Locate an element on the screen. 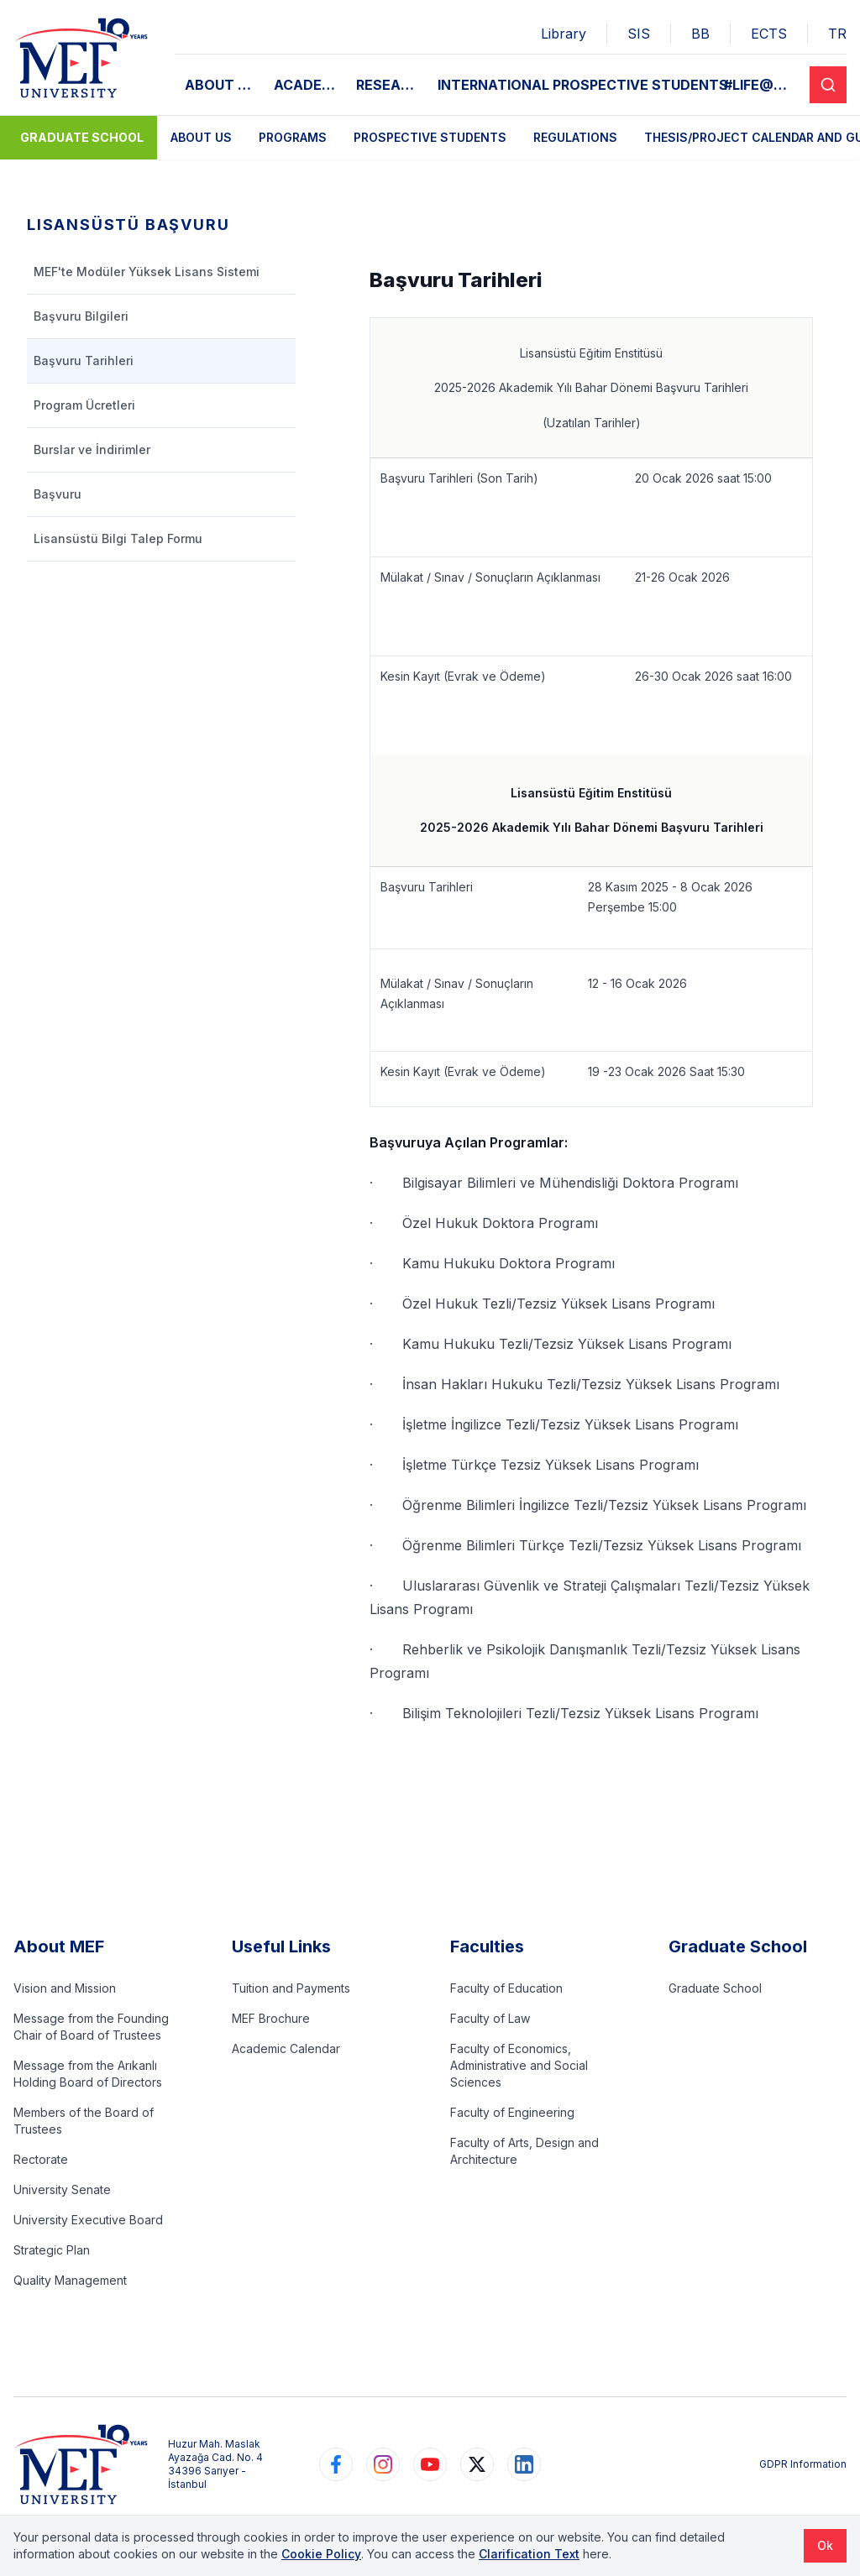 Image resolution: width=860 pixels, height=2576 pixels. Graduate School is located at coordinates (82, 137).